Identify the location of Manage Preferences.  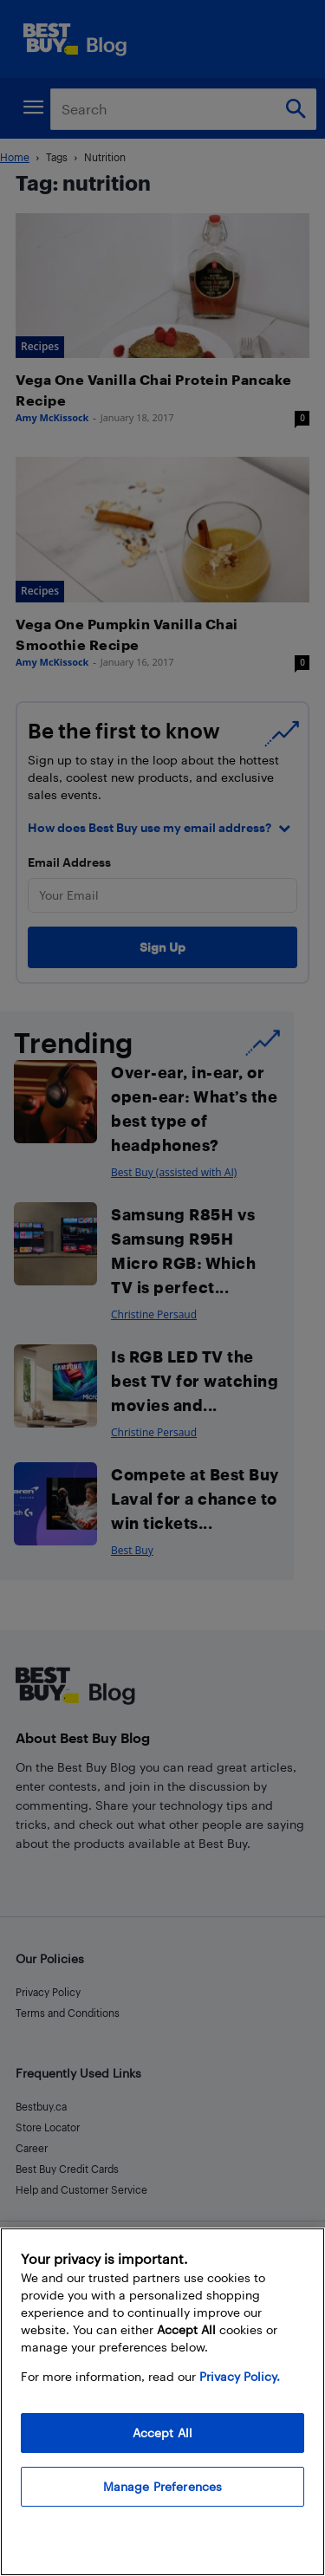
(163, 2486).